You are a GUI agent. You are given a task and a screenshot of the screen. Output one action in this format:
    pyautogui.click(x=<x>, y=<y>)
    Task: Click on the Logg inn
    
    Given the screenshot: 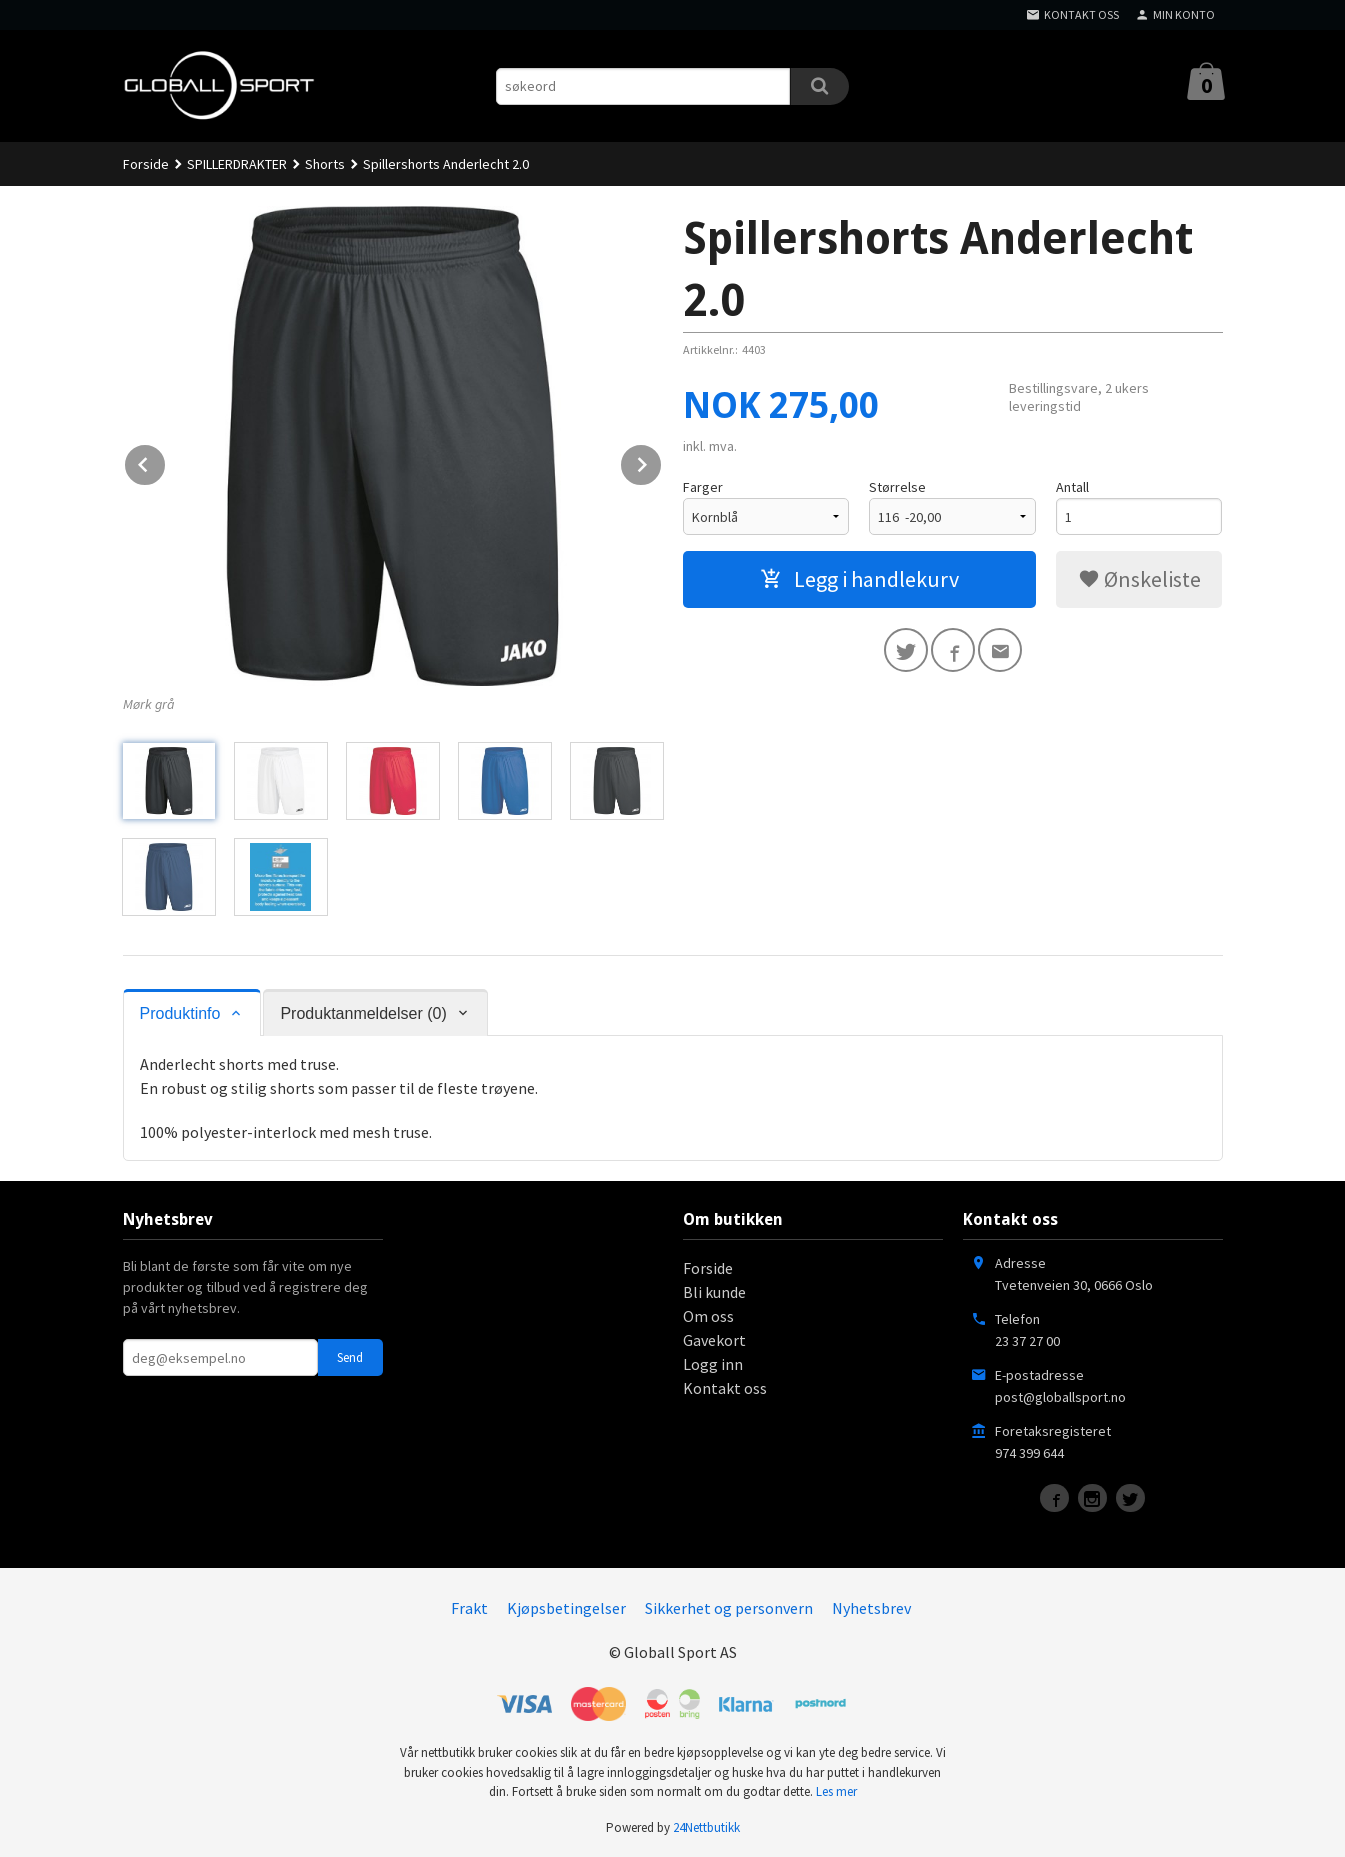 What is the action you would take?
    pyautogui.click(x=713, y=1364)
    